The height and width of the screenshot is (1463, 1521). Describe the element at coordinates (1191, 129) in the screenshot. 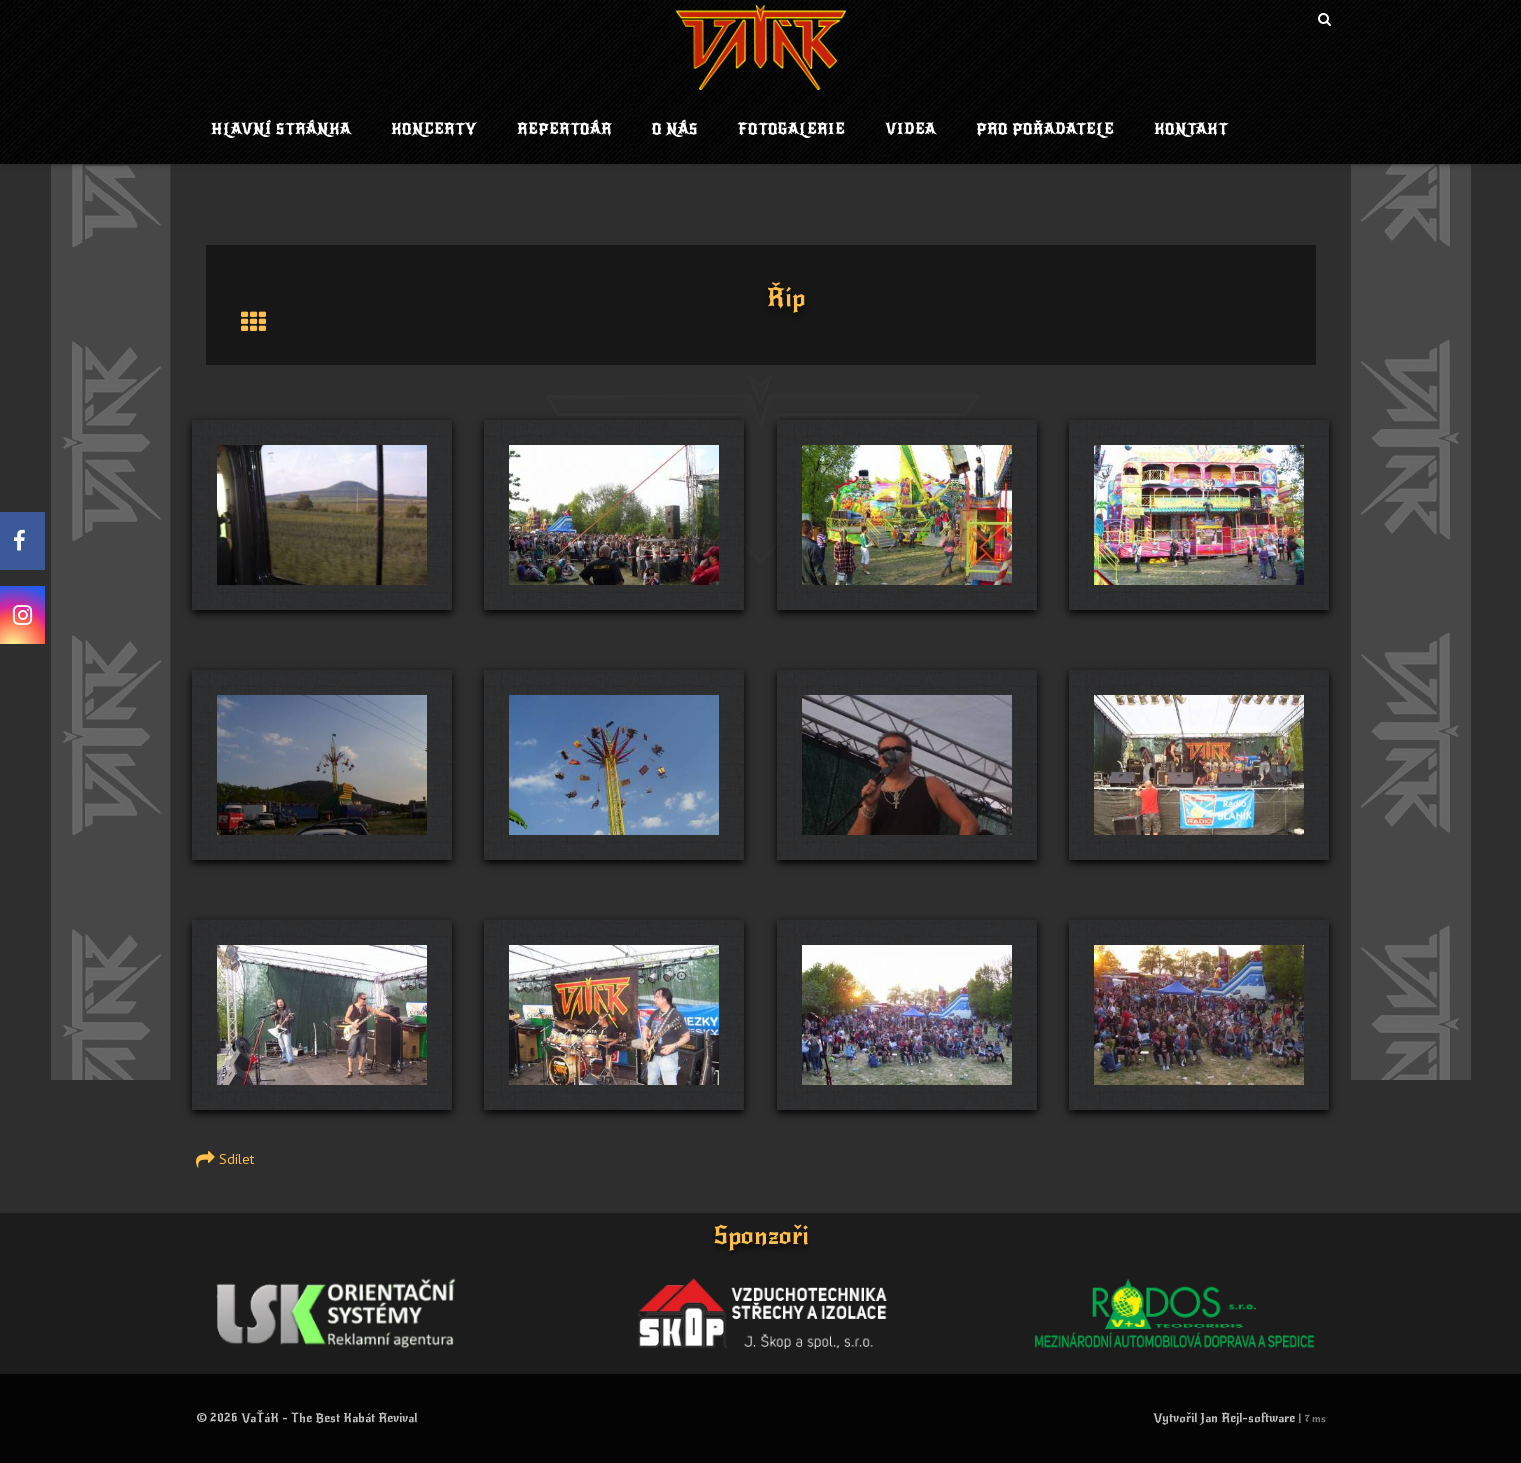

I see `Kontakt` at that location.